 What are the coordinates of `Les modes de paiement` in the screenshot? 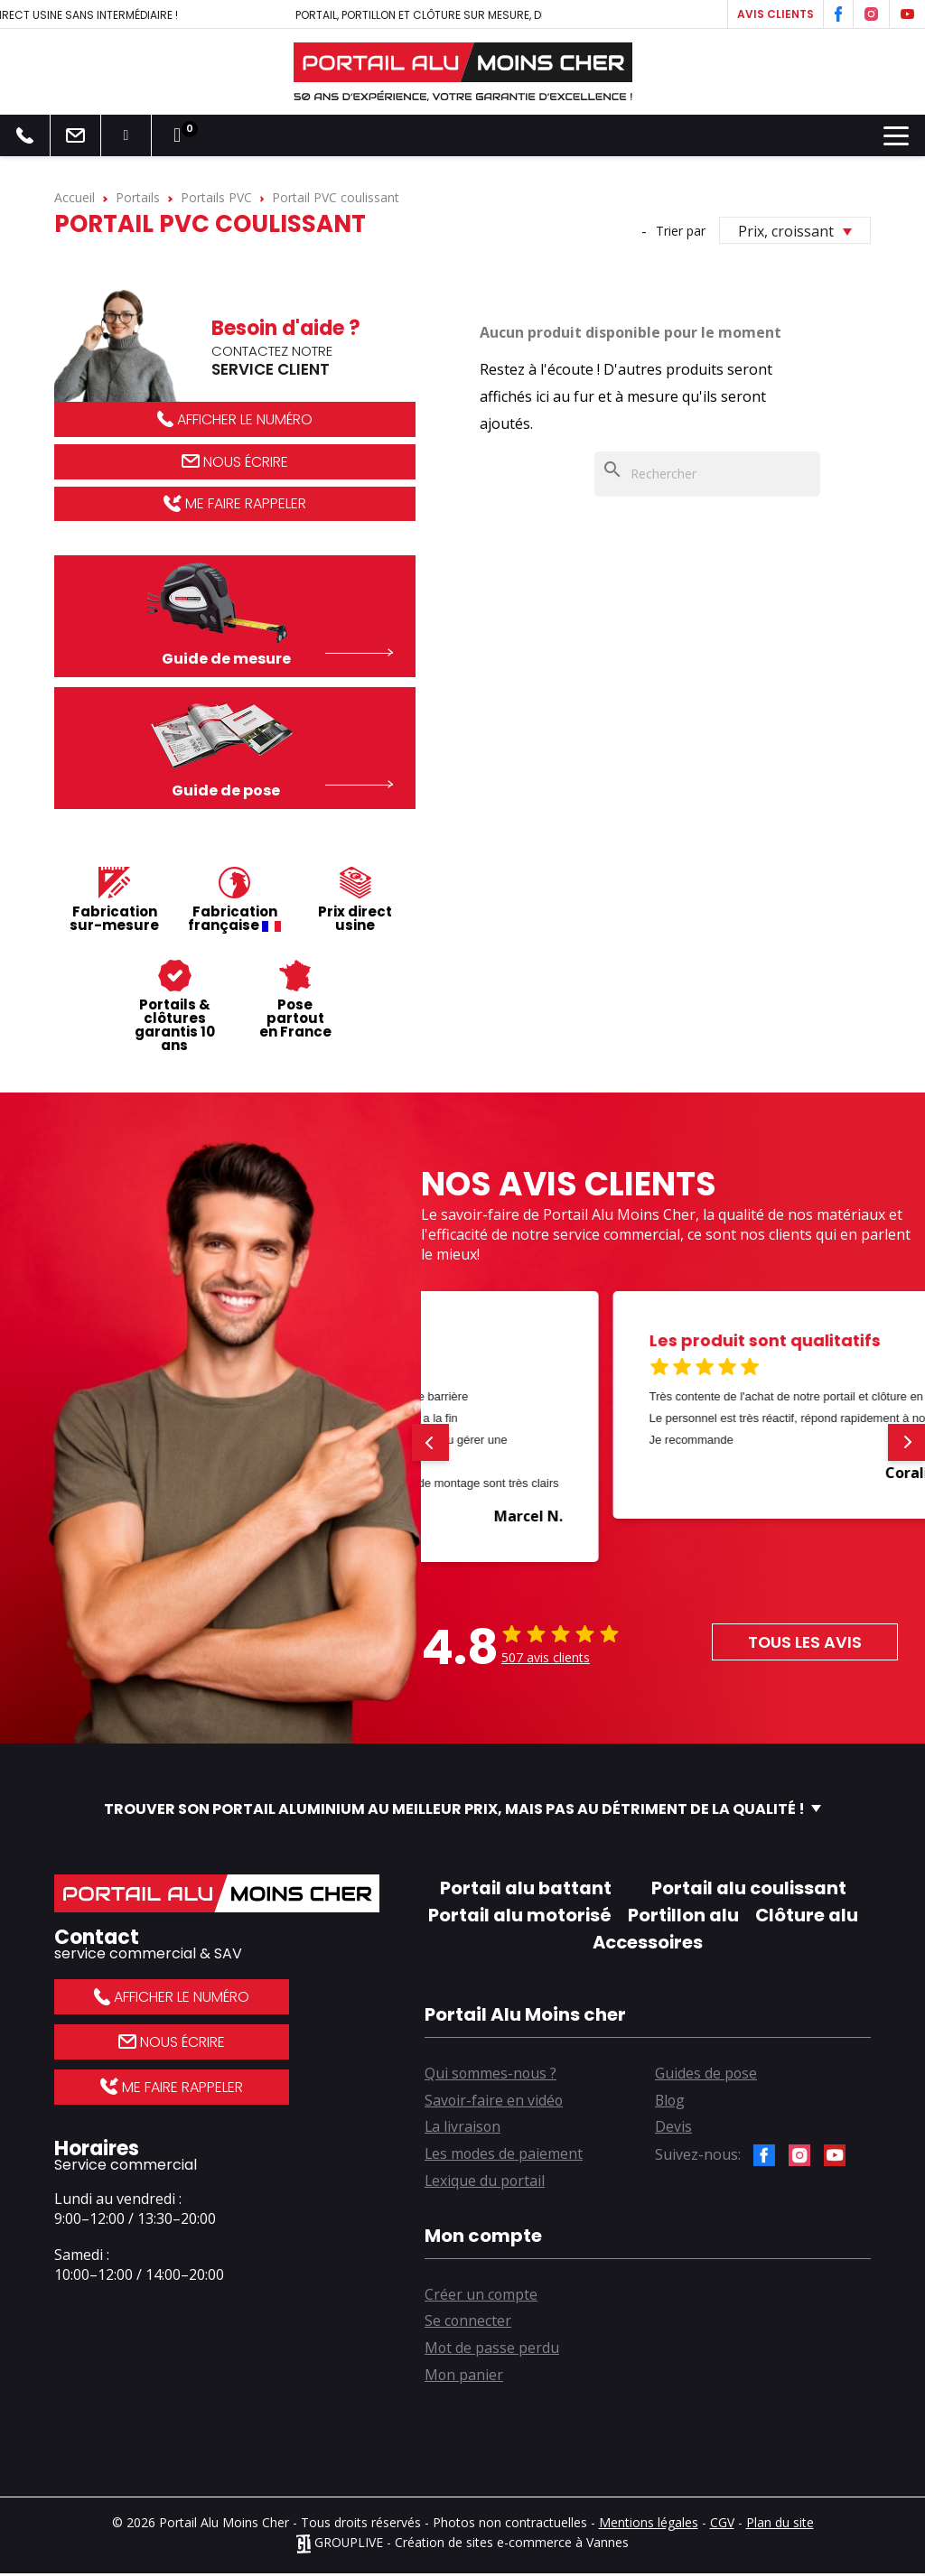 It's located at (504, 2155).